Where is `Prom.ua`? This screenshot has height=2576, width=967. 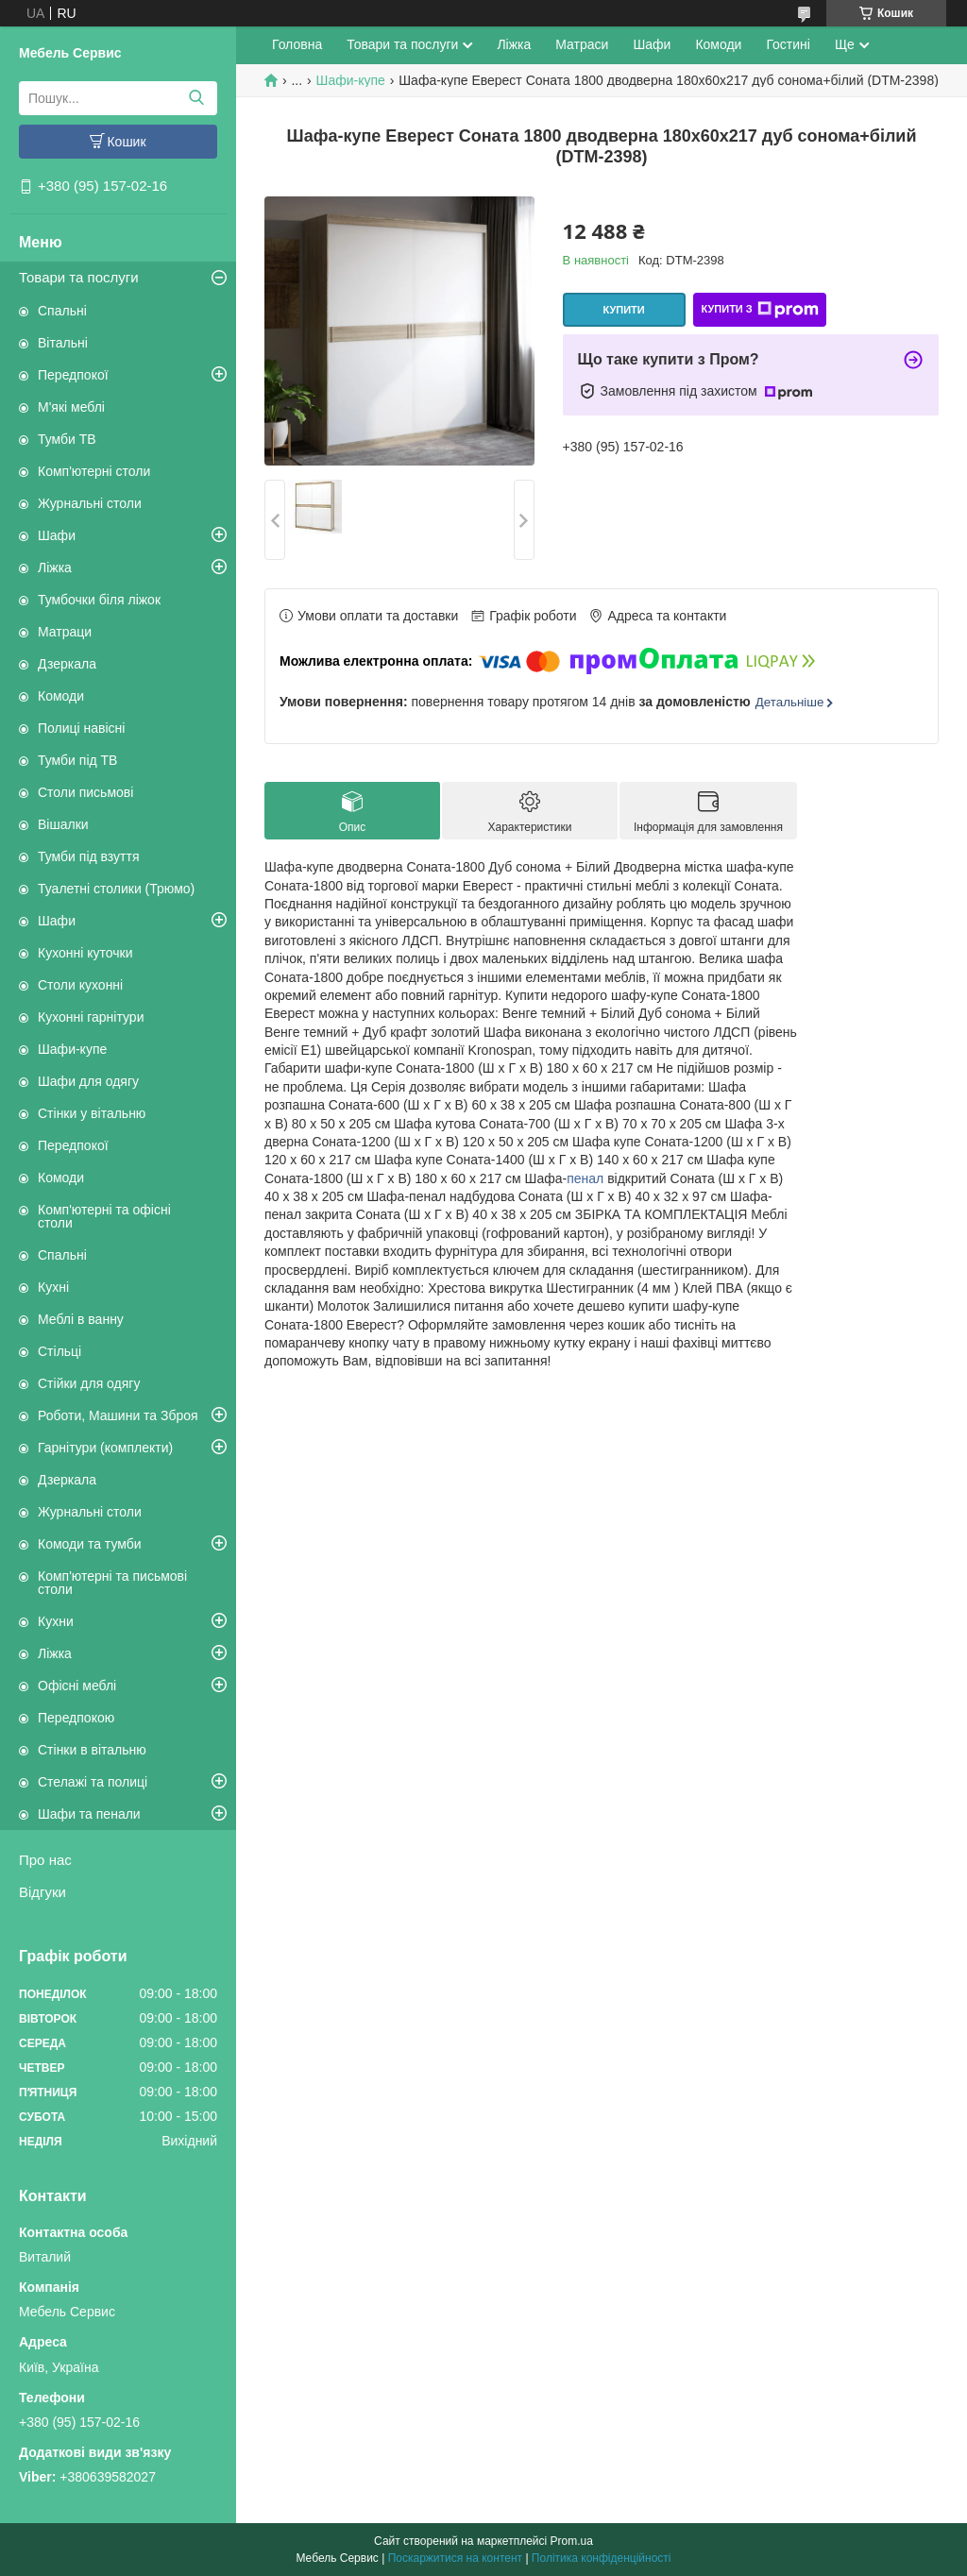 Prom.ua is located at coordinates (572, 2541).